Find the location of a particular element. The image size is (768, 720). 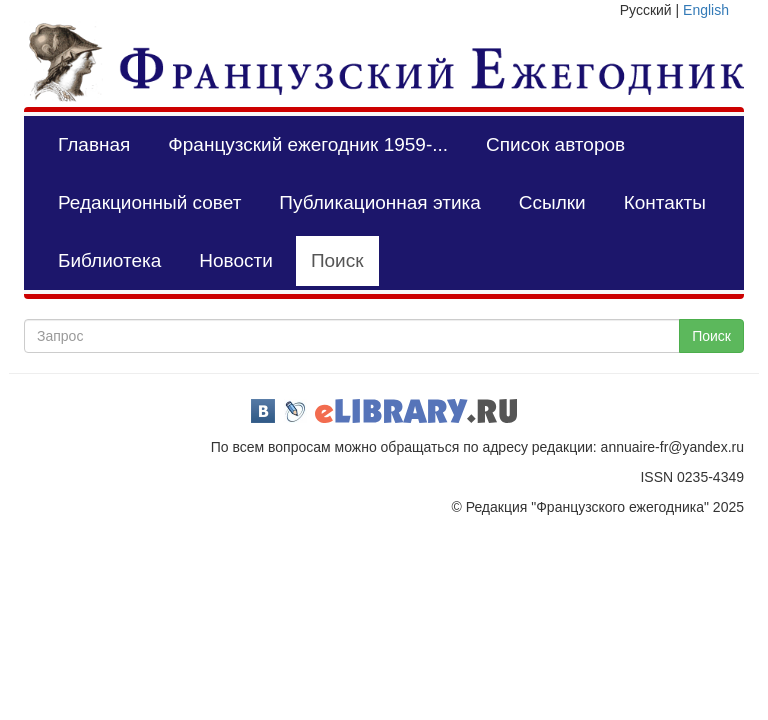

English is located at coordinates (706, 10).